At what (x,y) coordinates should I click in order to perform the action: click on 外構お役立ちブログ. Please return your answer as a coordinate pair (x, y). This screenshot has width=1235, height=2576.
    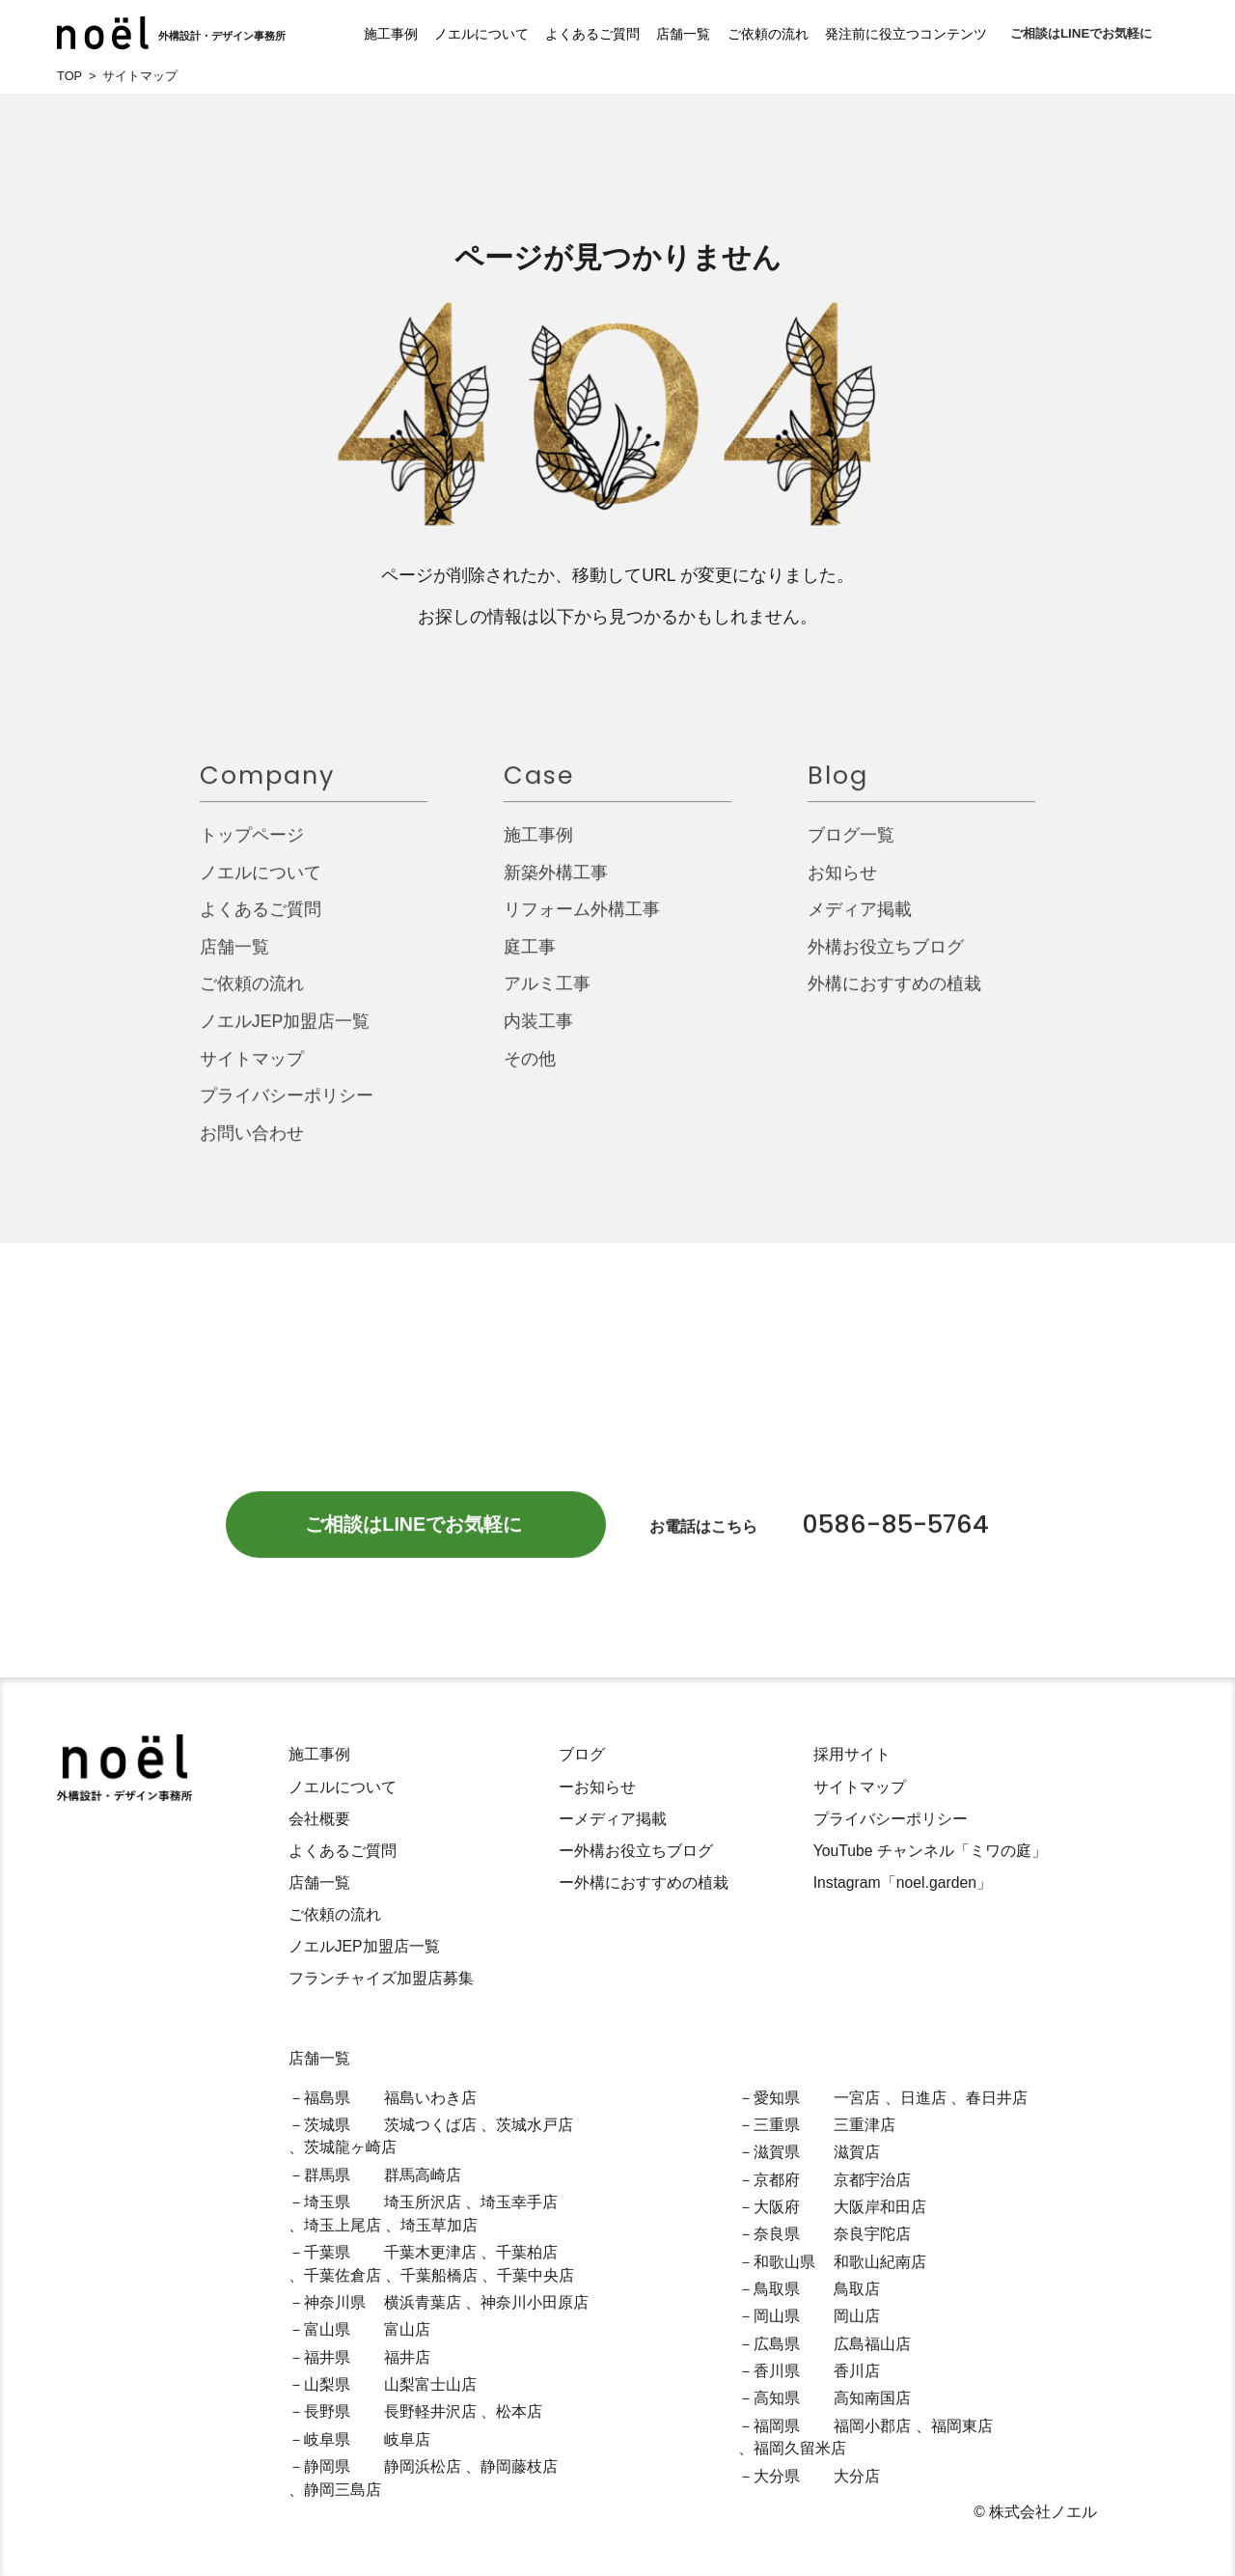
    Looking at the image, I should click on (886, 960).